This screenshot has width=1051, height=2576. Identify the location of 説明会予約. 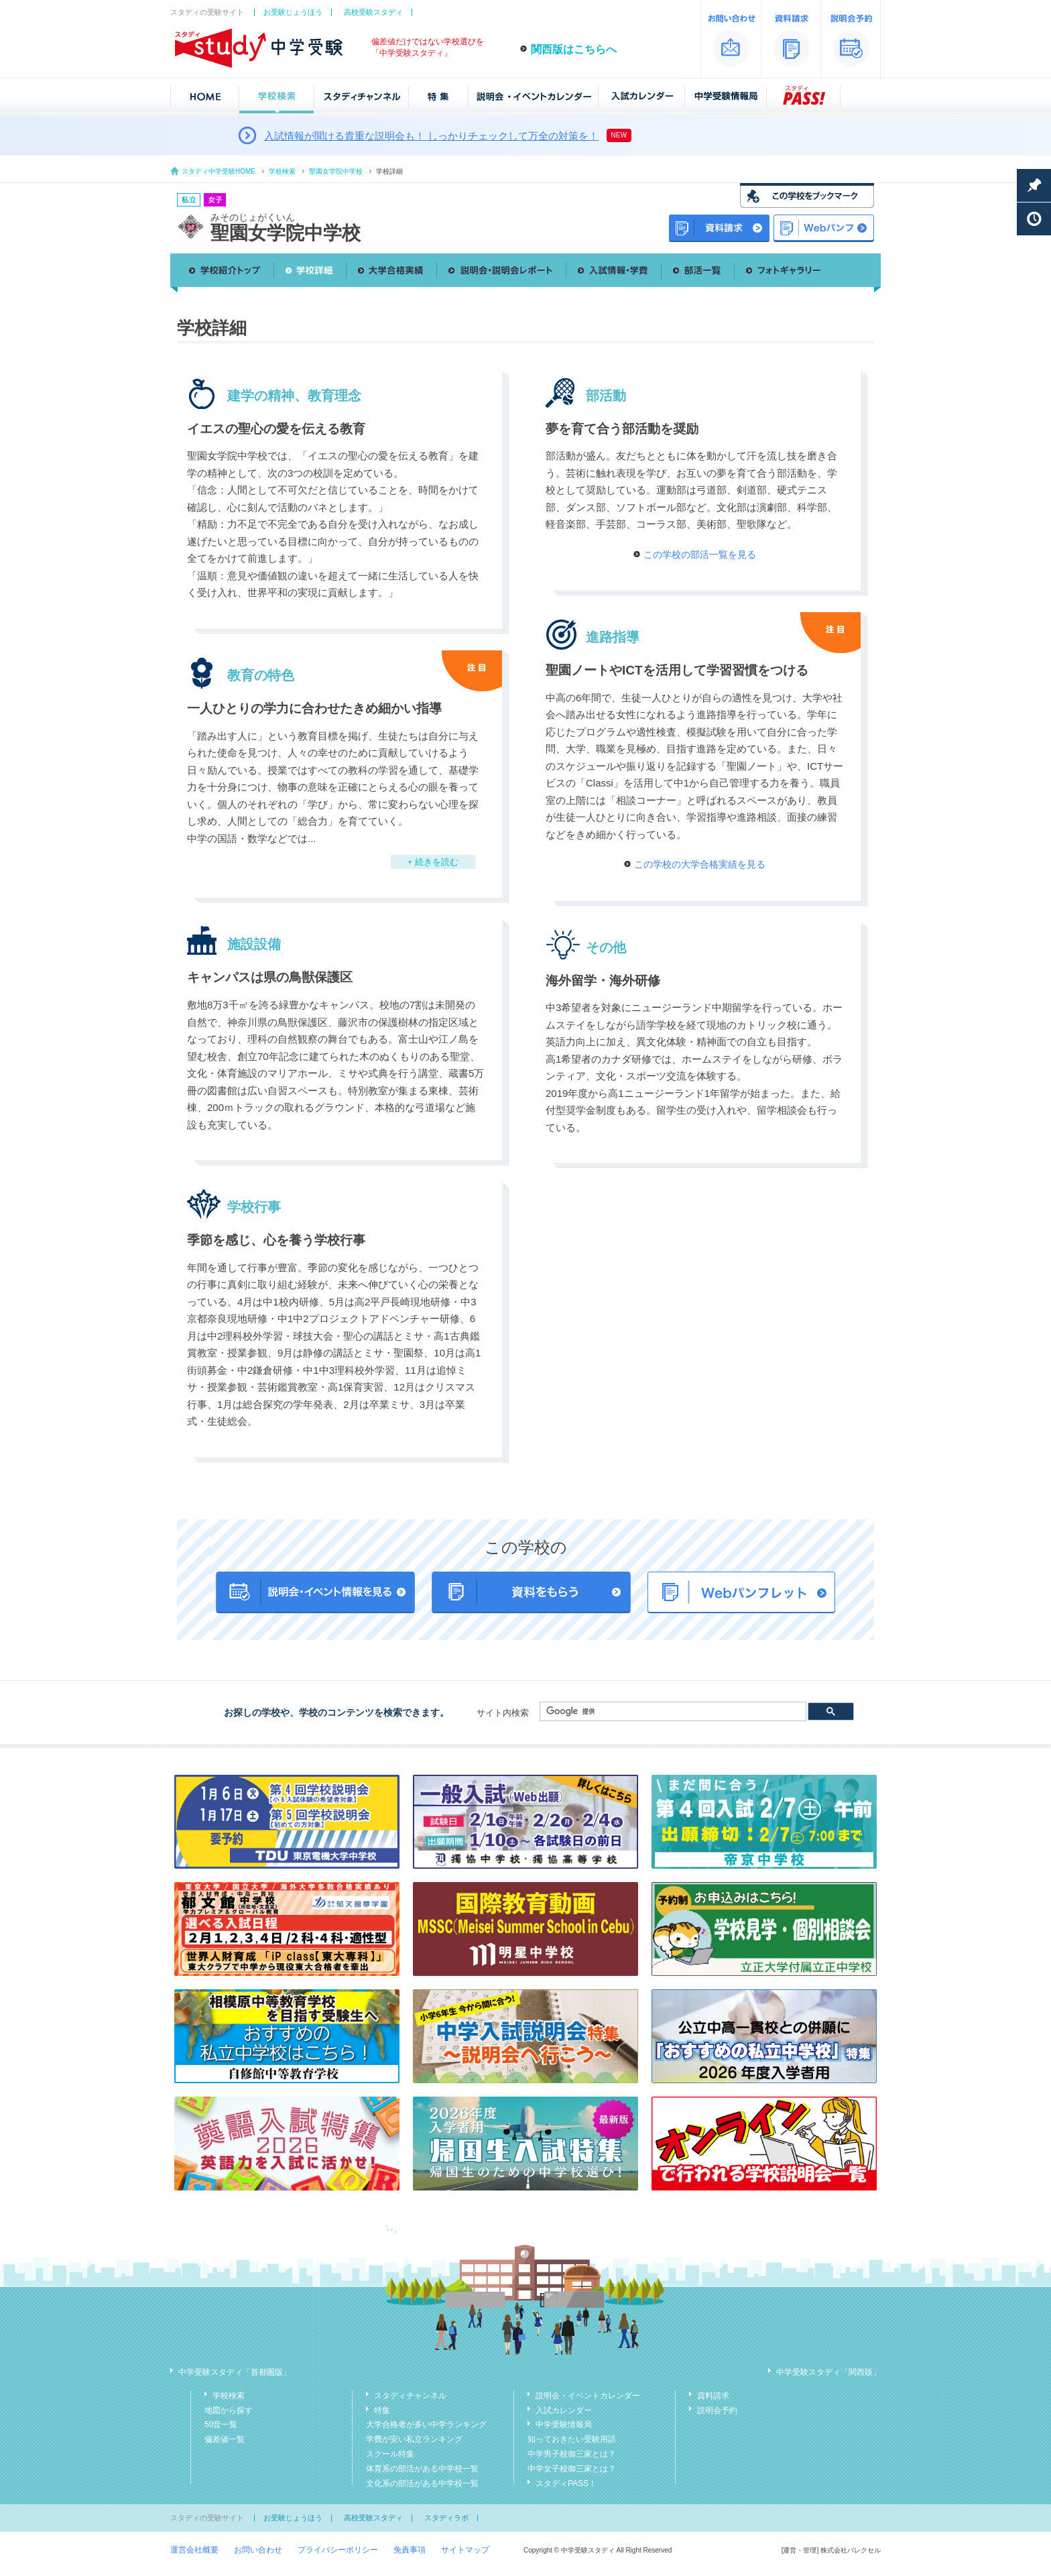
(717, 2410).